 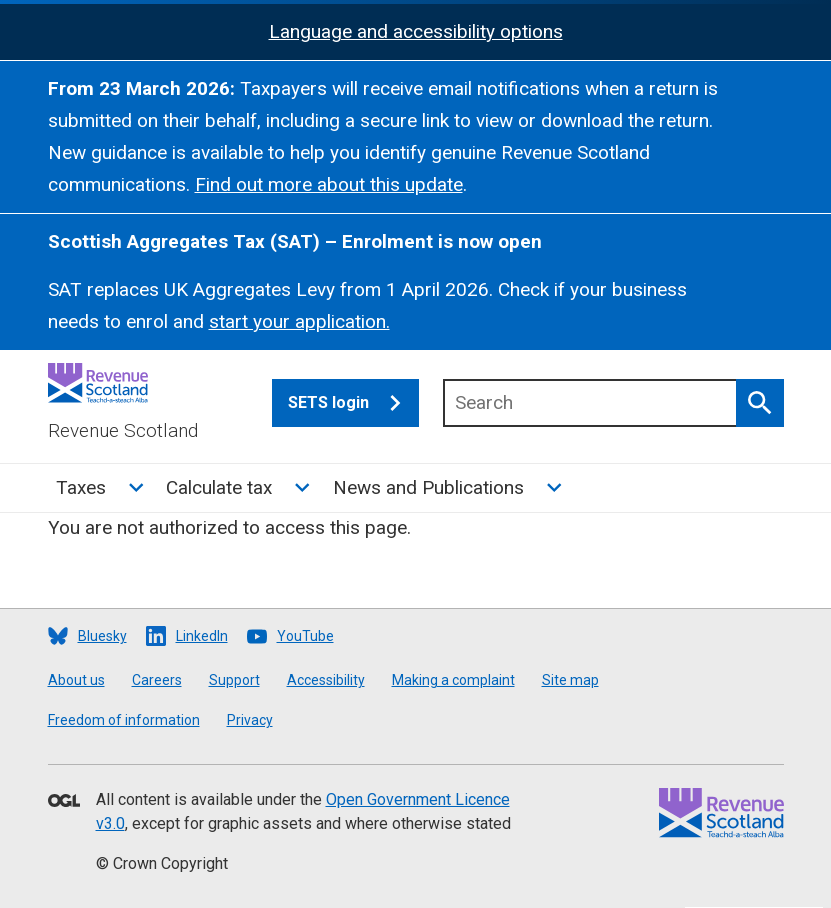 What do you see at coordinates (124, 720) in the screenshot?
I see `Freedom of information` at bounding box center [124, 720].